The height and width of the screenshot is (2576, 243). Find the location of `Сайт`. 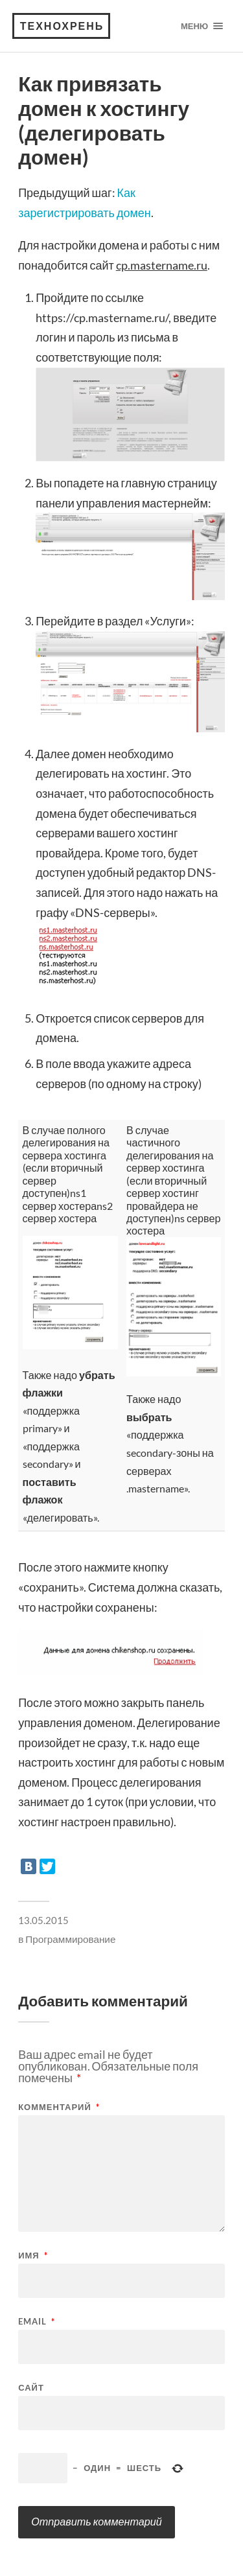

Сайт is located at coordinates (31, 2388).